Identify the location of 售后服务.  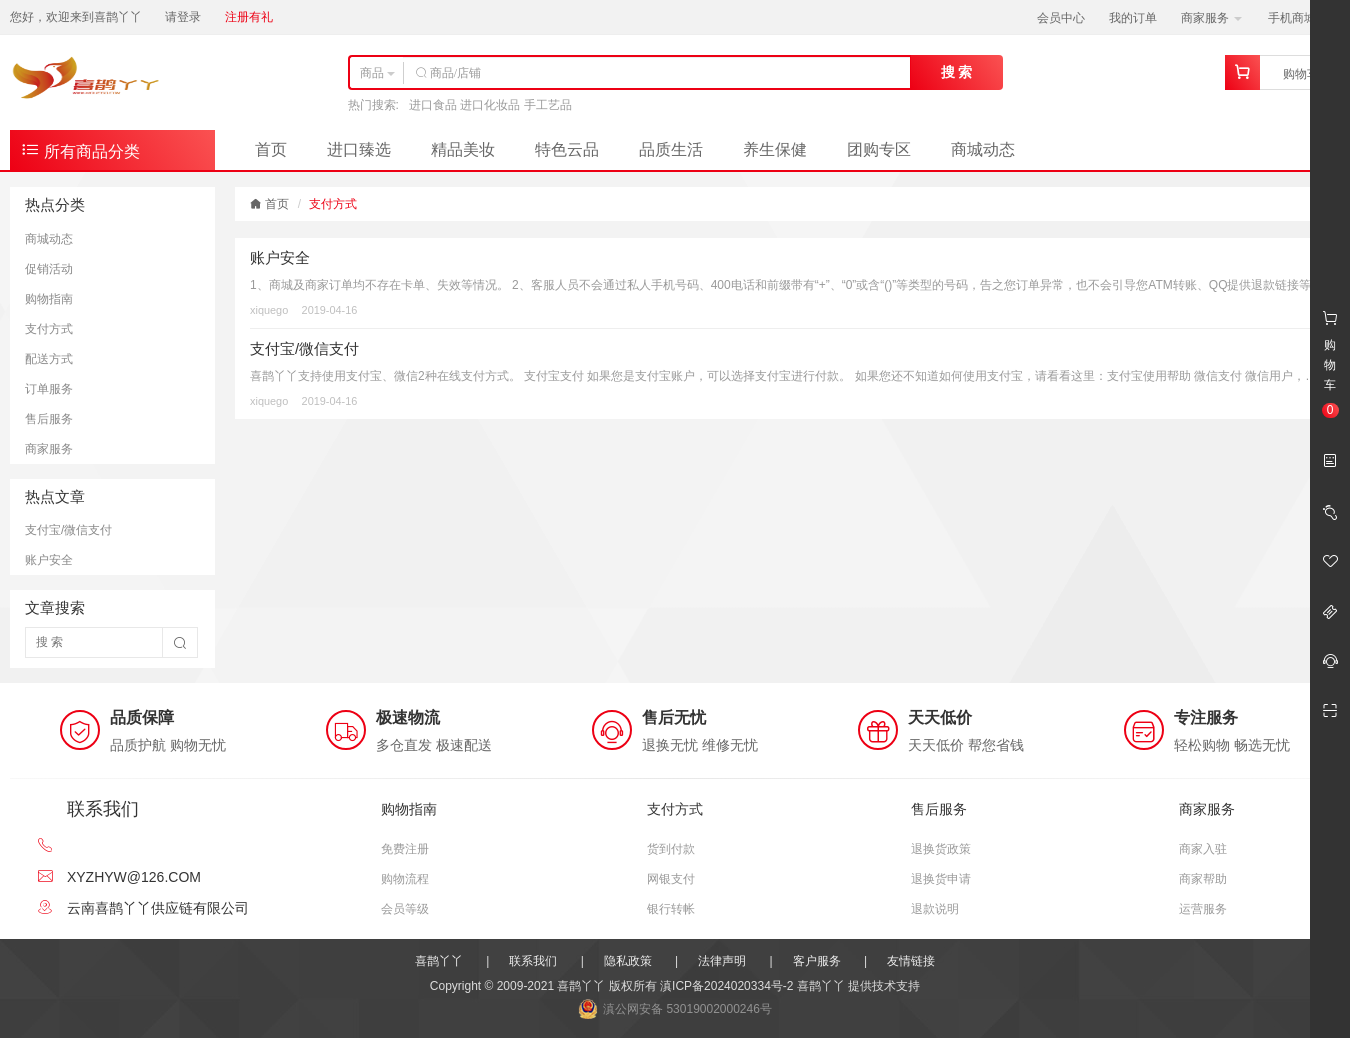
(49, 419).